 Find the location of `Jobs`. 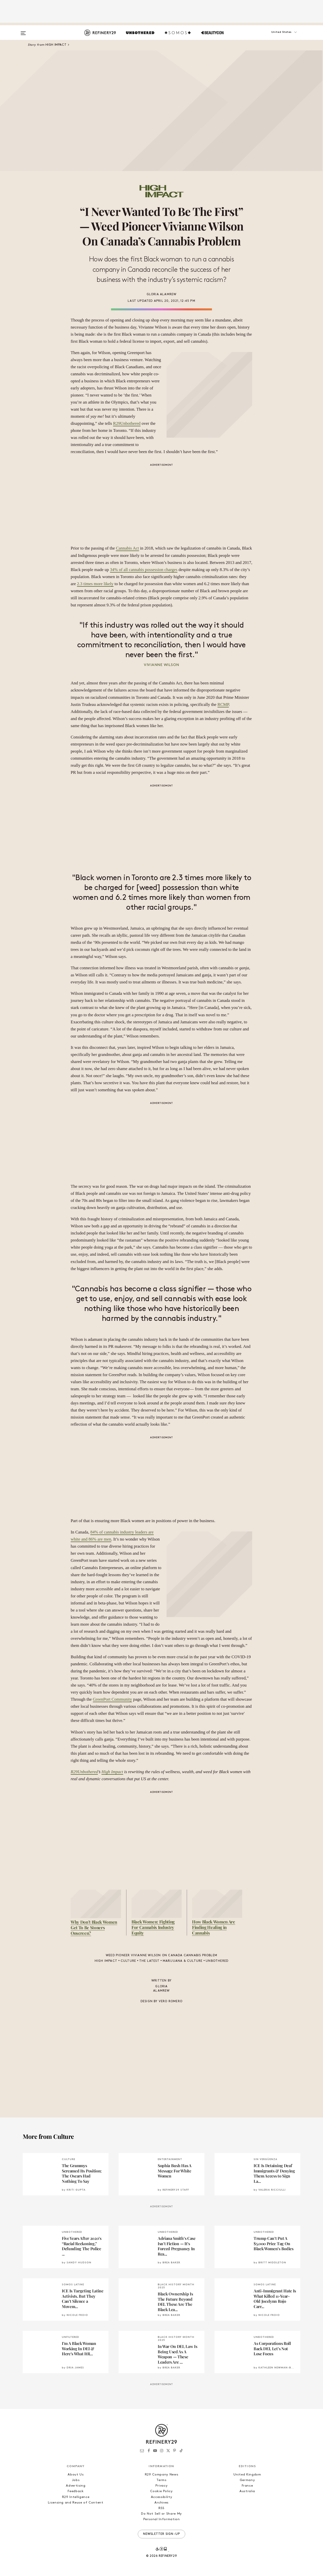

Jobs is located at coordinates (76, 2480).